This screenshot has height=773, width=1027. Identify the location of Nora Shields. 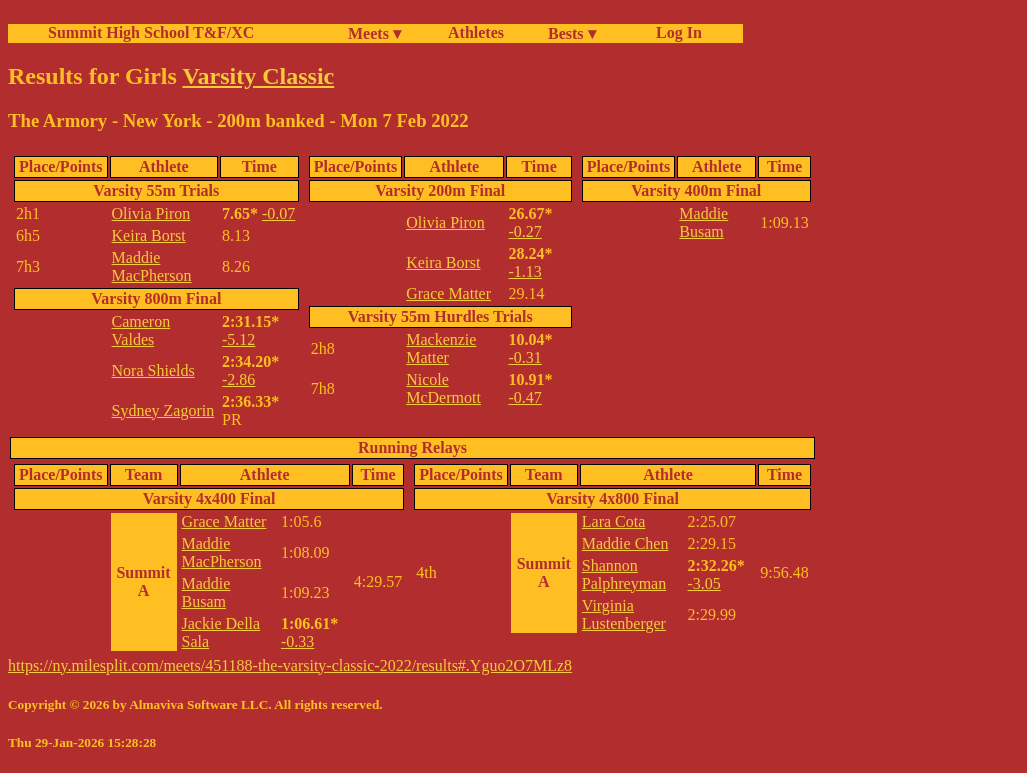
(153, 370).